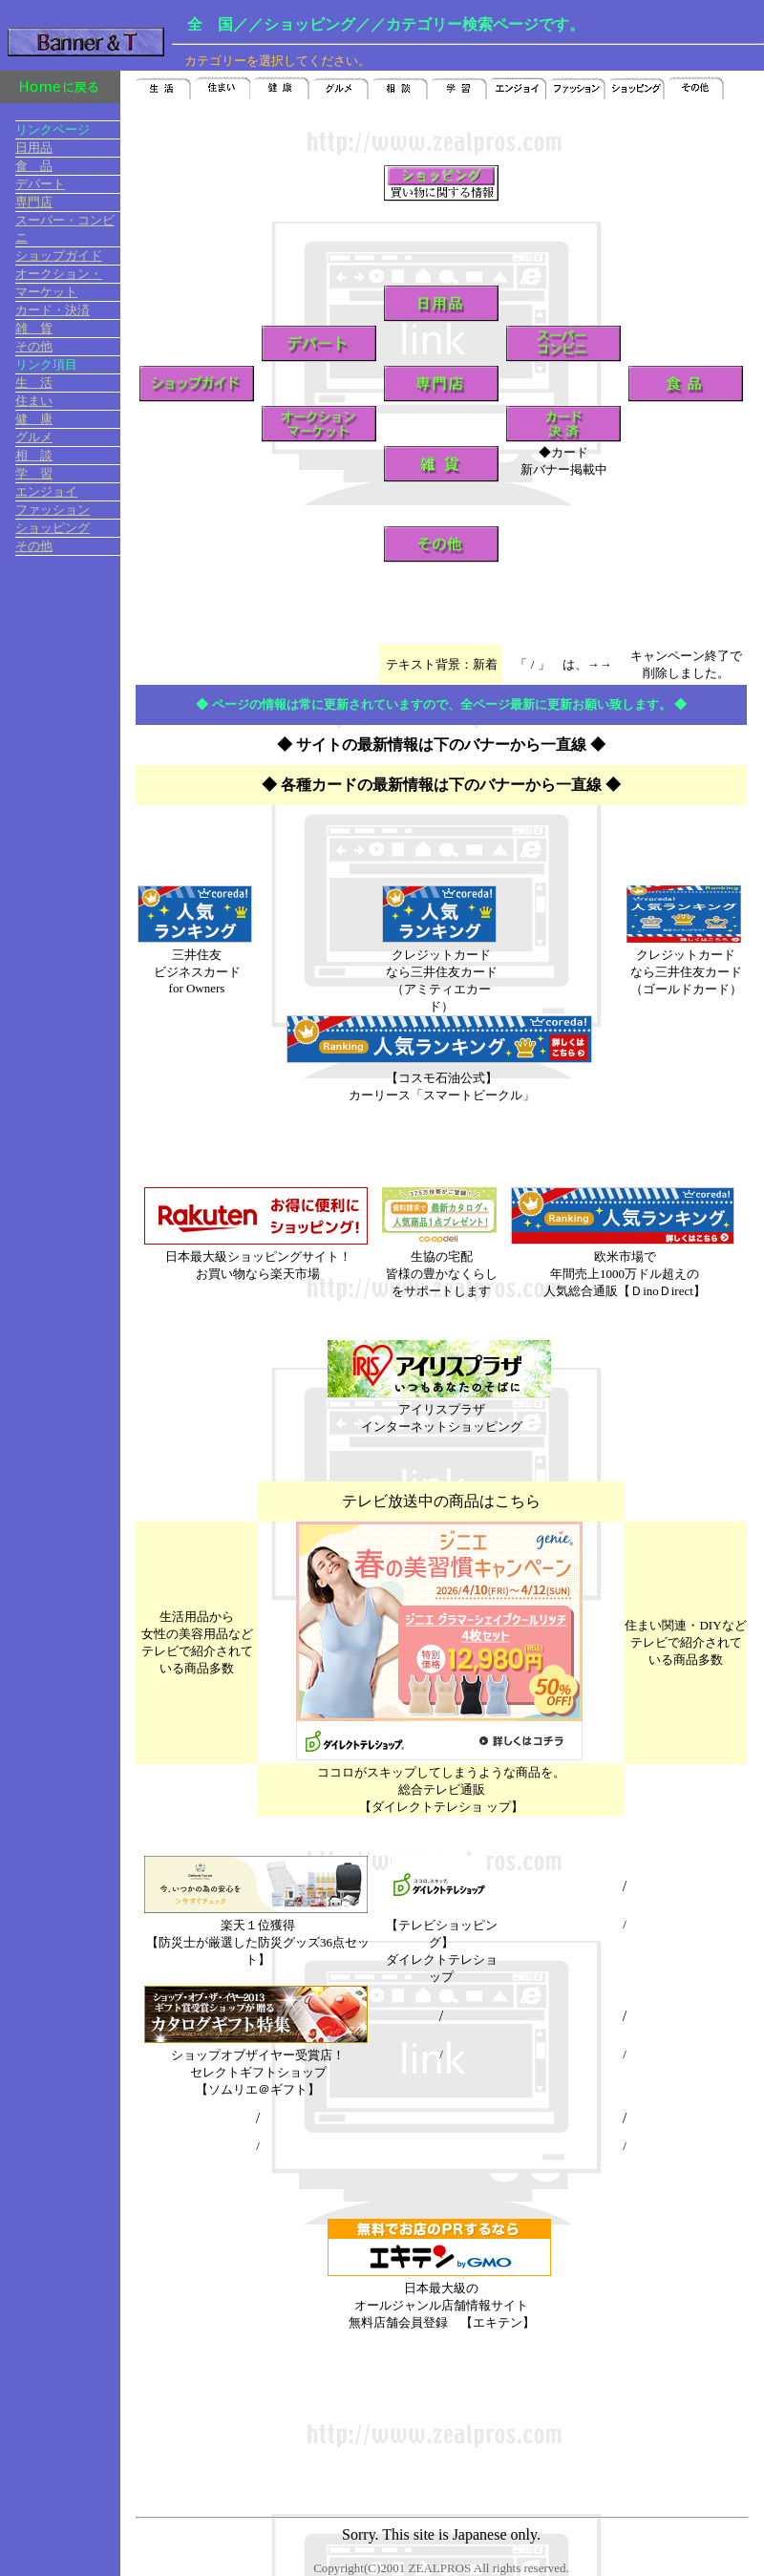 Image resolution: width=764 pixels, height=2576 pixels. Describe the element at coordinates (34, 166) in the screenshot. I see `食 品` at that location.